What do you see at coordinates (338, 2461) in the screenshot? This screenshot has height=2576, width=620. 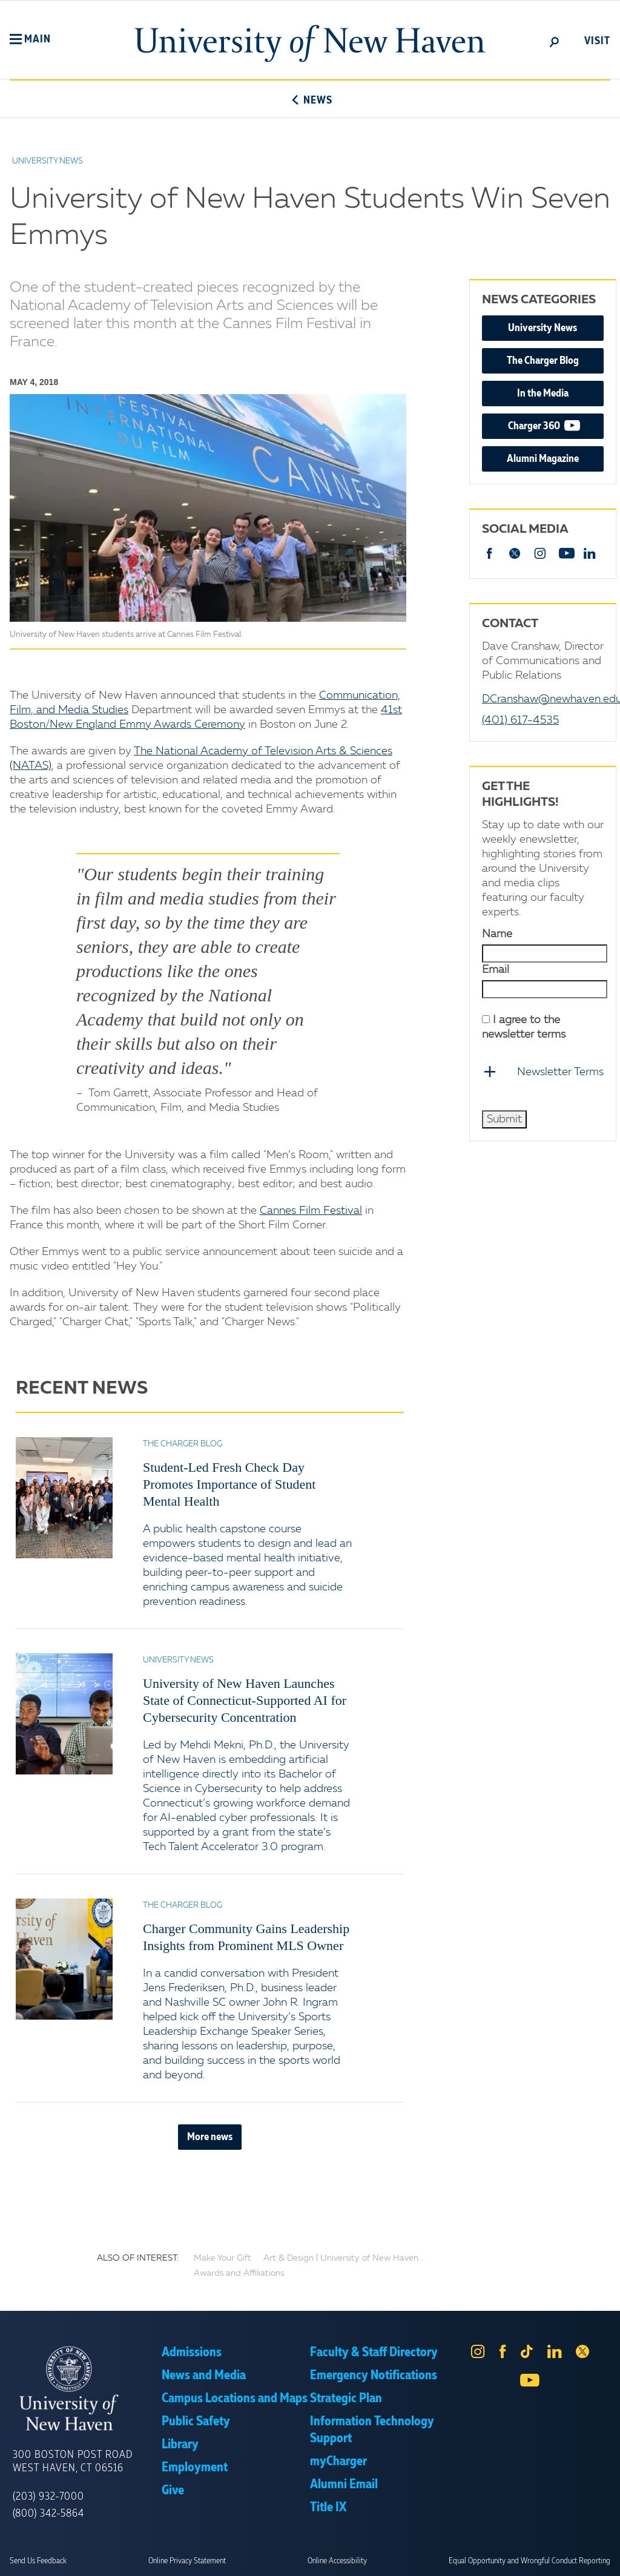 I see `myCharger` at bounding box center [338, 2461].